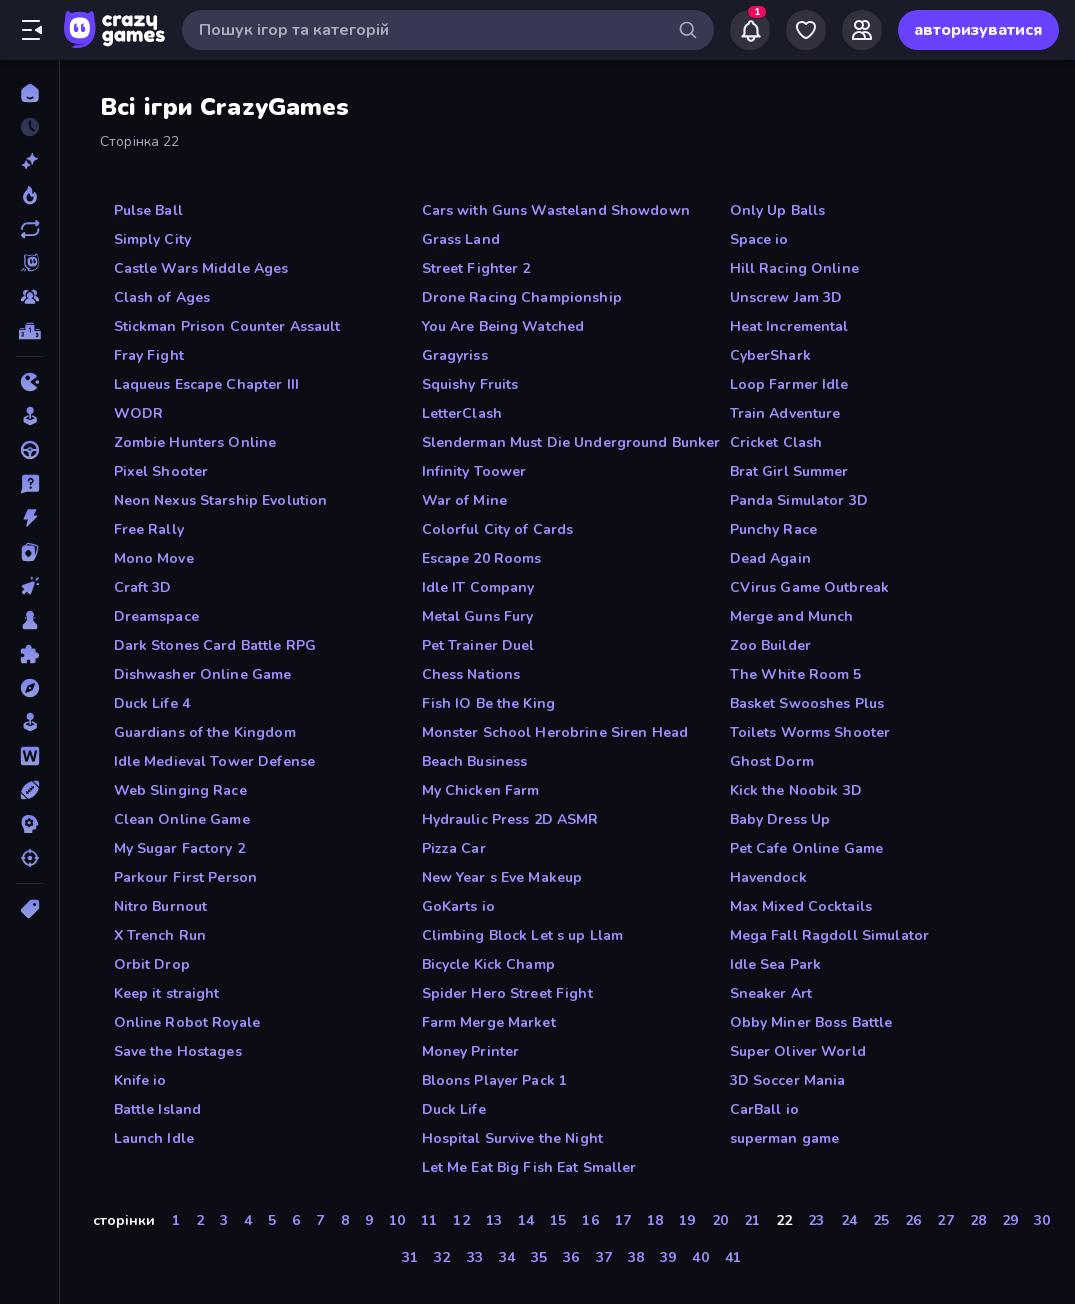  What do you see at coordinates (476, 268) in the screenshot?
I see `Street Fighter 2` at bounding box center [476, 268].